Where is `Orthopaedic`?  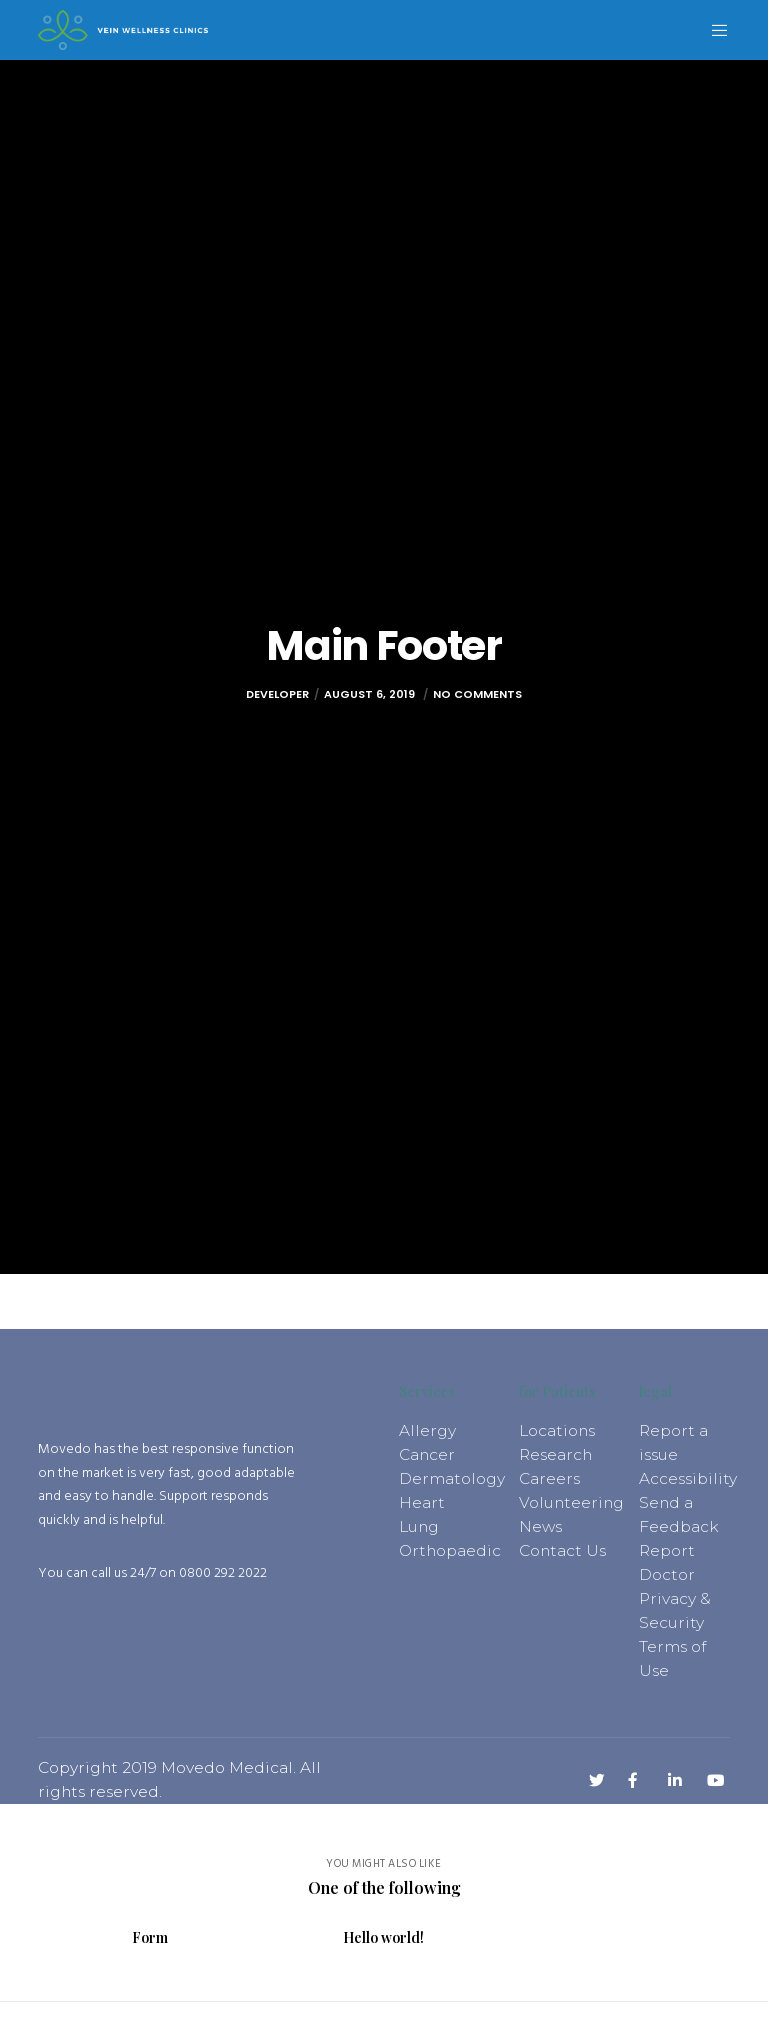
Orthopaedic is located at coordinates (450, 1550).